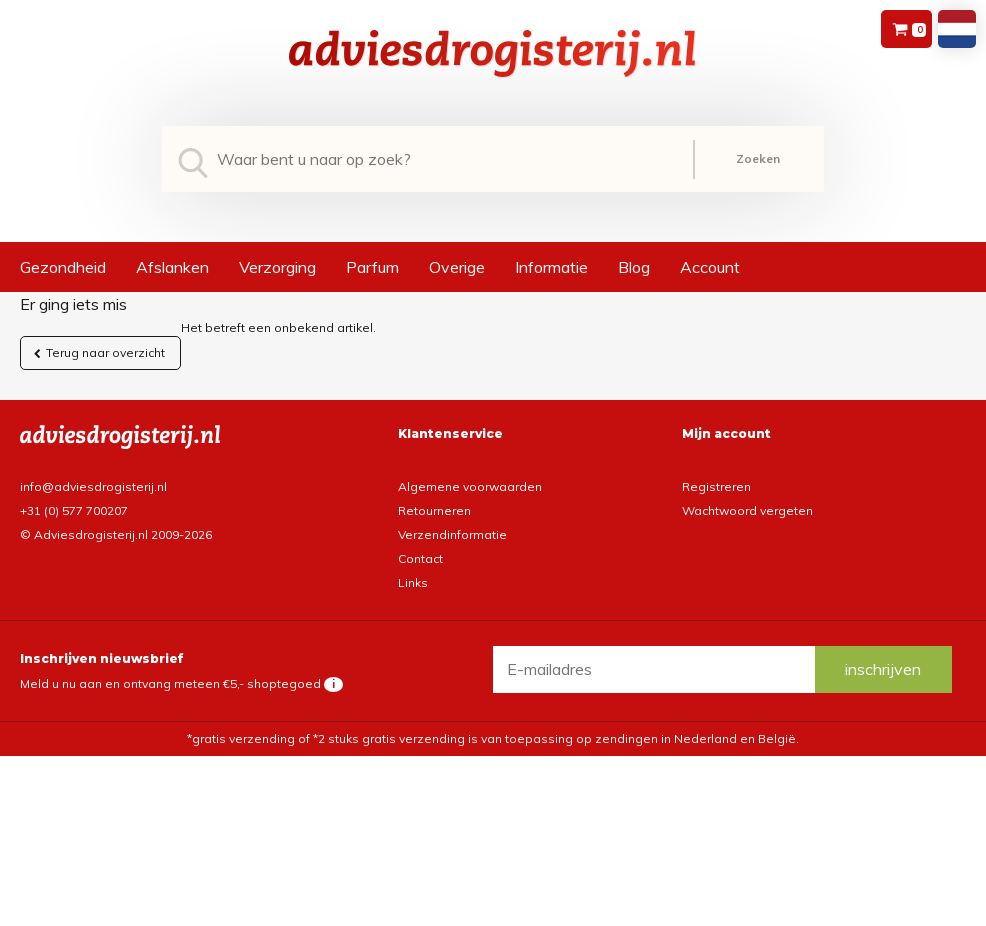 This screenshot has width=986, height=926. I want to click on info@adviesdrogisterij.nl, so click(93, 486).